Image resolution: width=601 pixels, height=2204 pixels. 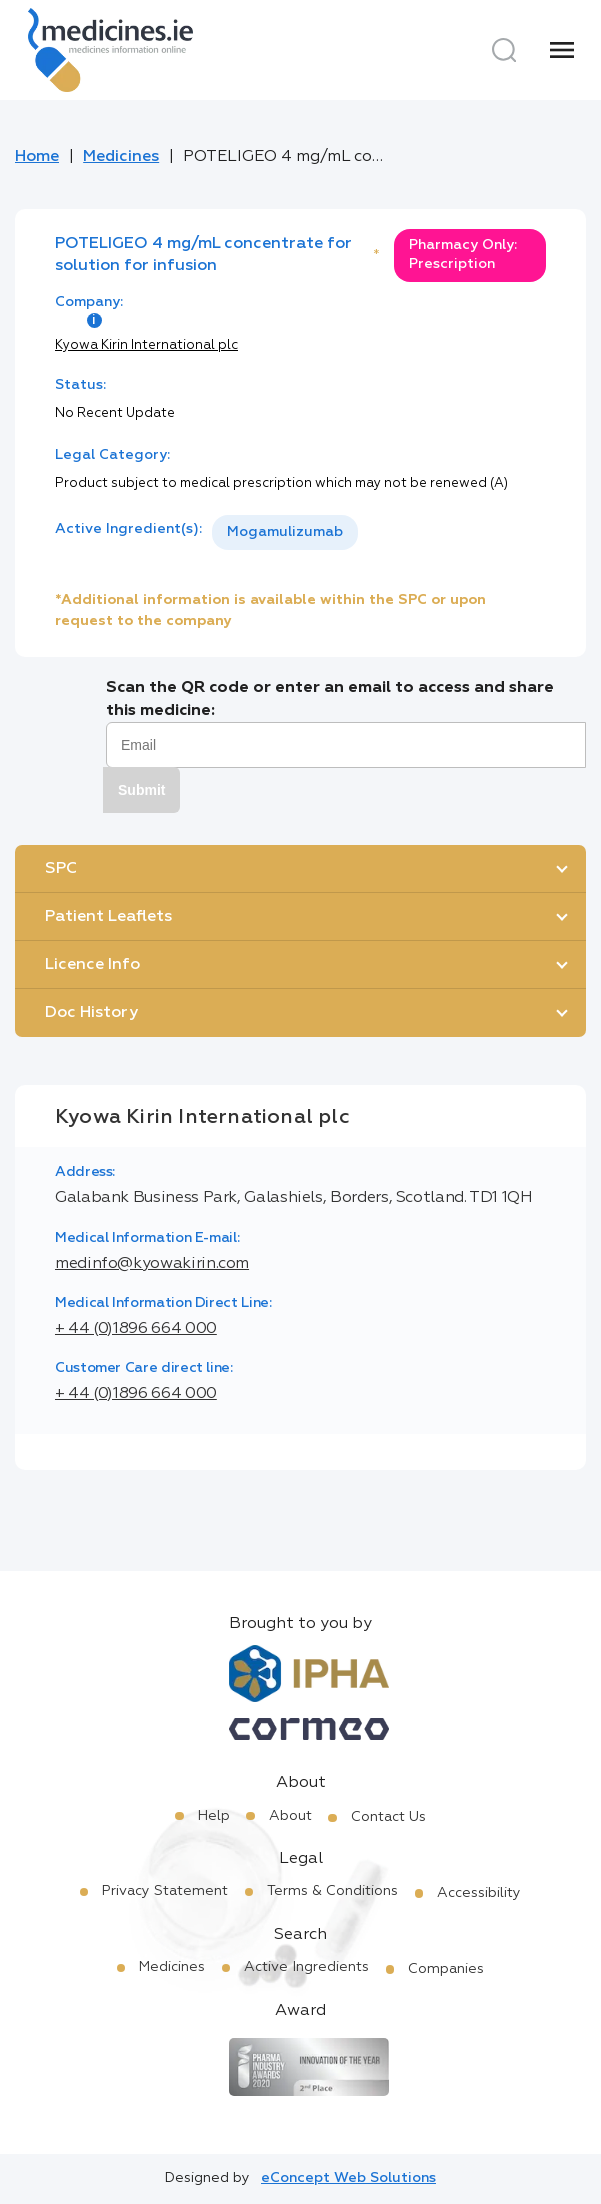 What do you see at coordinates (141, 790) in the screenshot?
I see `Submit` at bounding box center [141, 790].